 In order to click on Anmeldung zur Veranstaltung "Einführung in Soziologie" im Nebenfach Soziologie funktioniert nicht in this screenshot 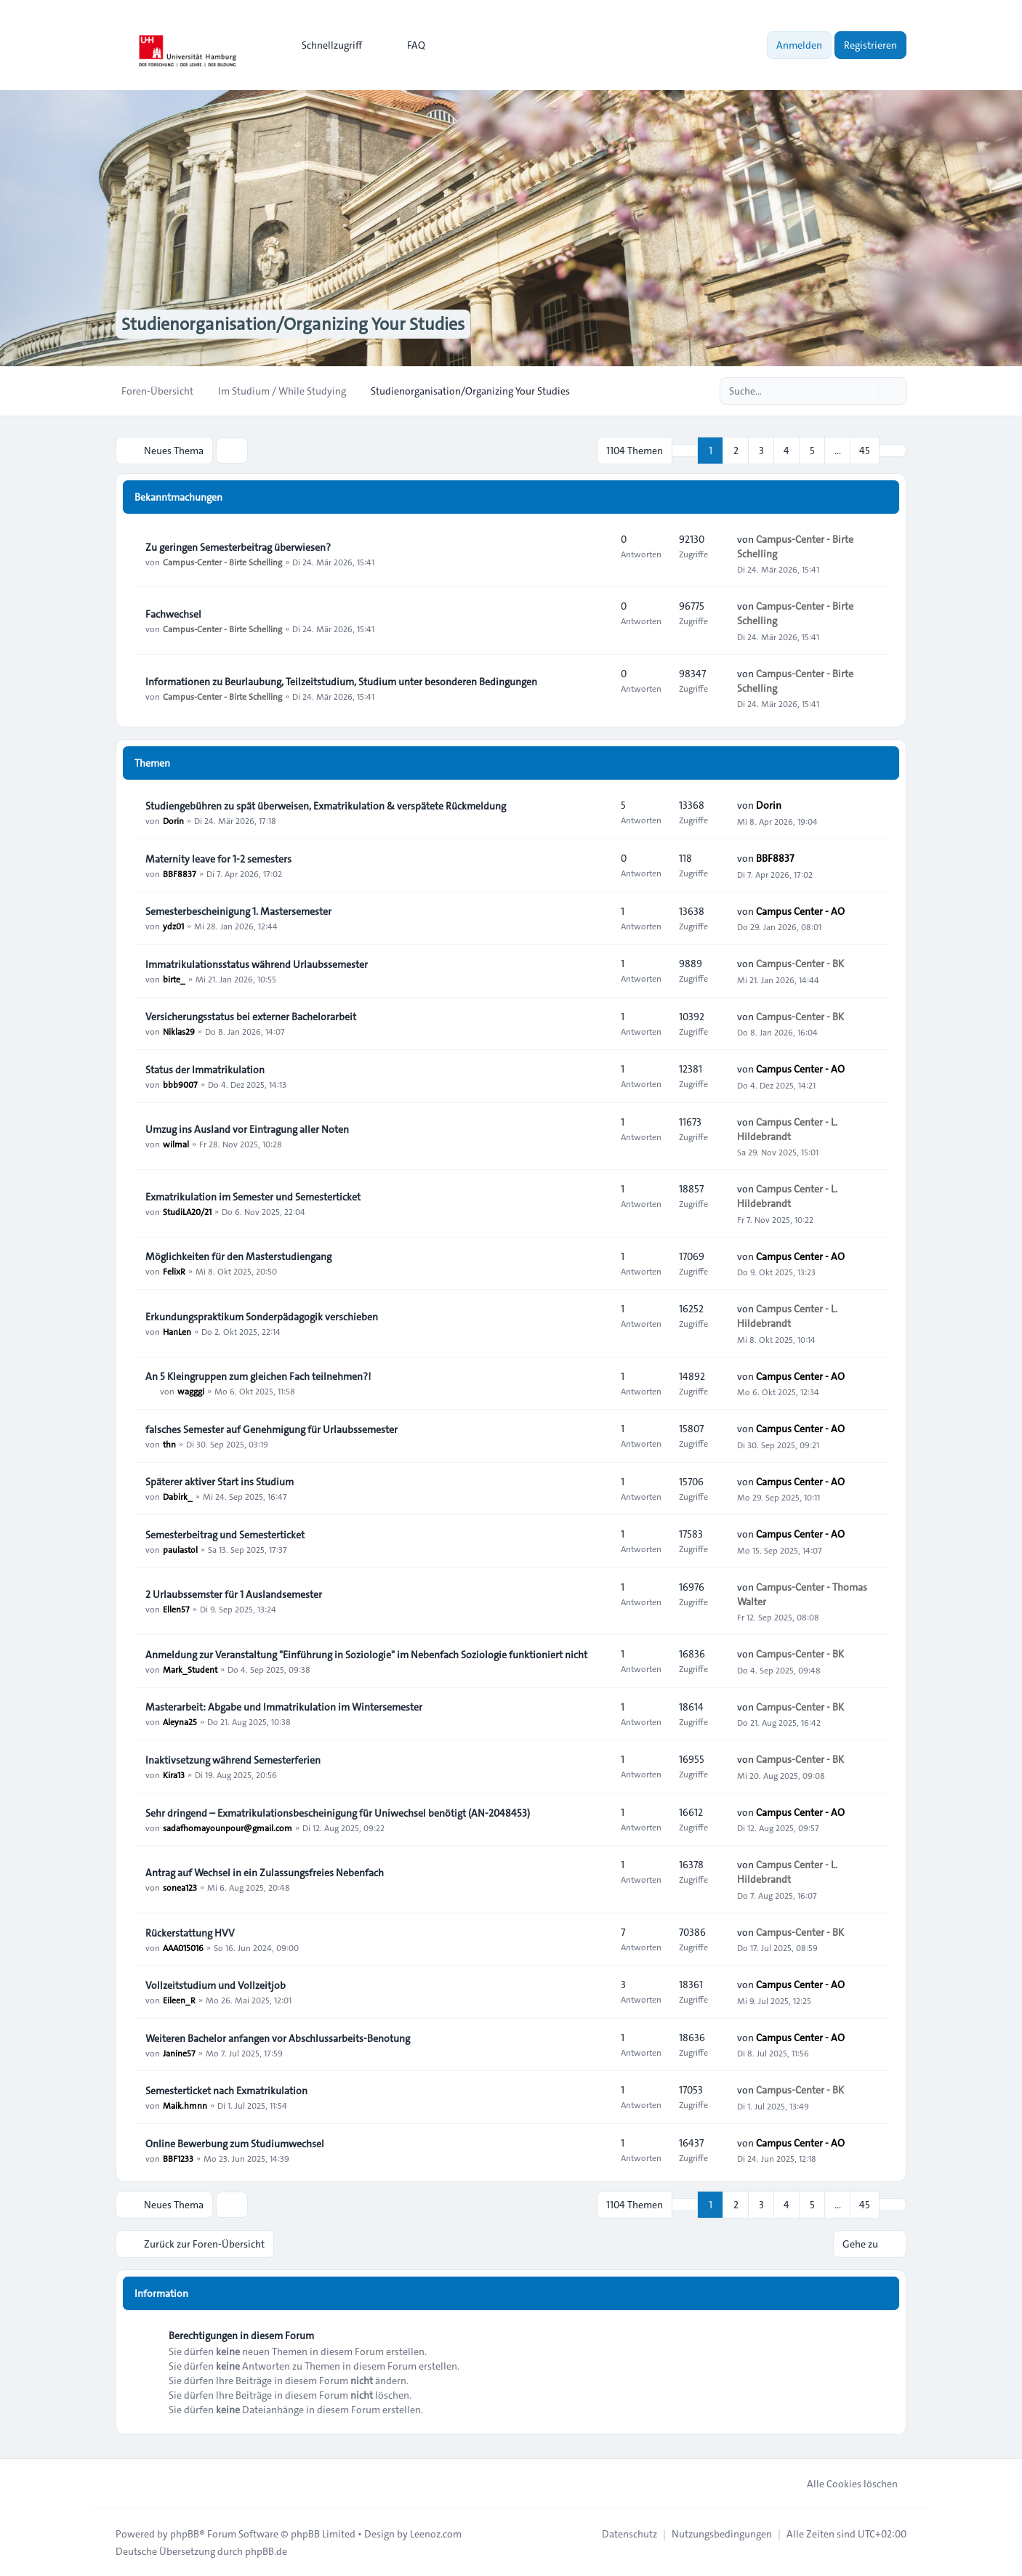, I will do `click(366, 1654)`.